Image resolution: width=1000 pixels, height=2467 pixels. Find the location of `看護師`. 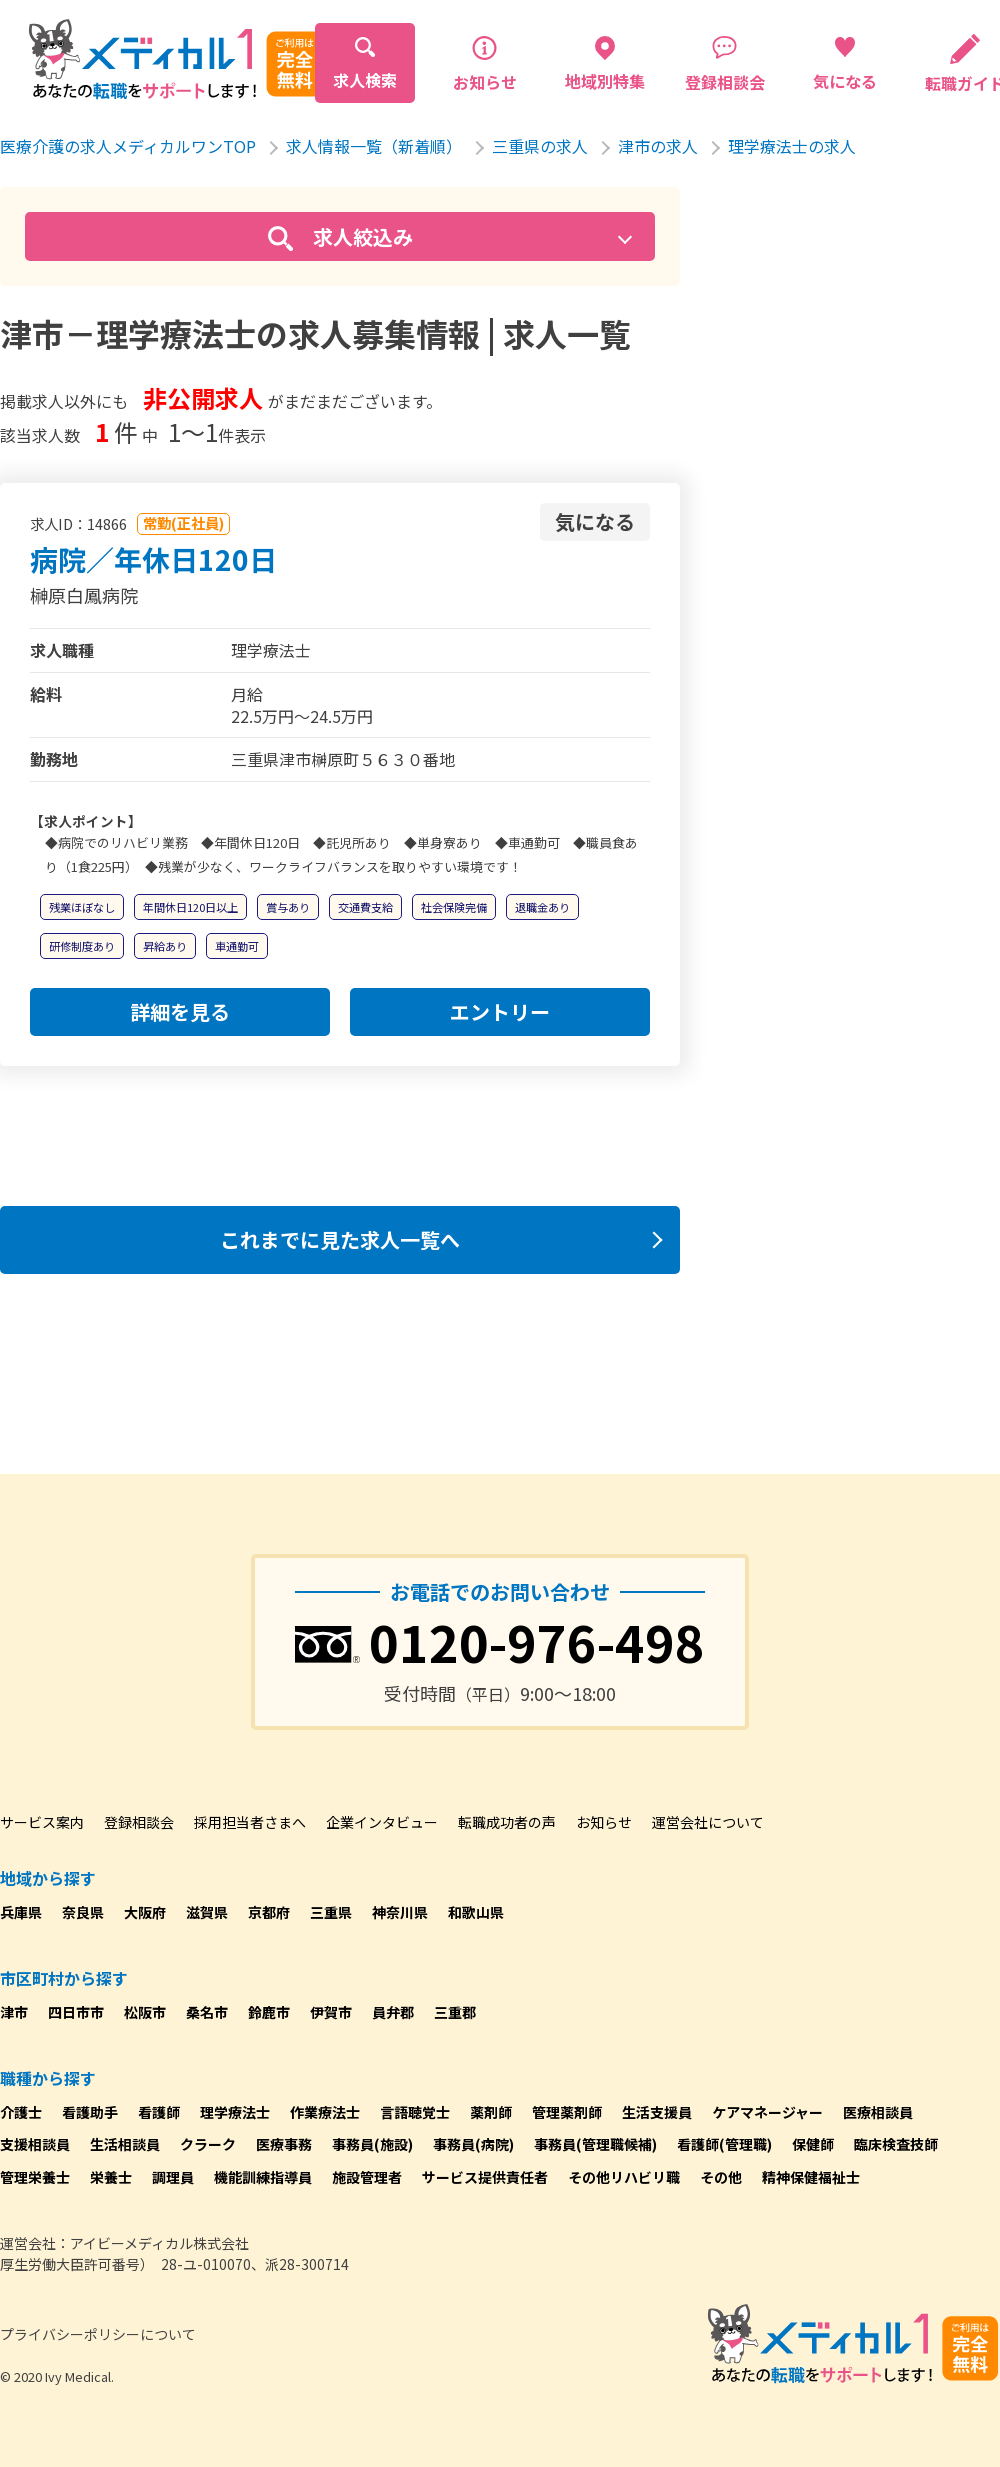

看護師 is located at coordinates (159, 2112).